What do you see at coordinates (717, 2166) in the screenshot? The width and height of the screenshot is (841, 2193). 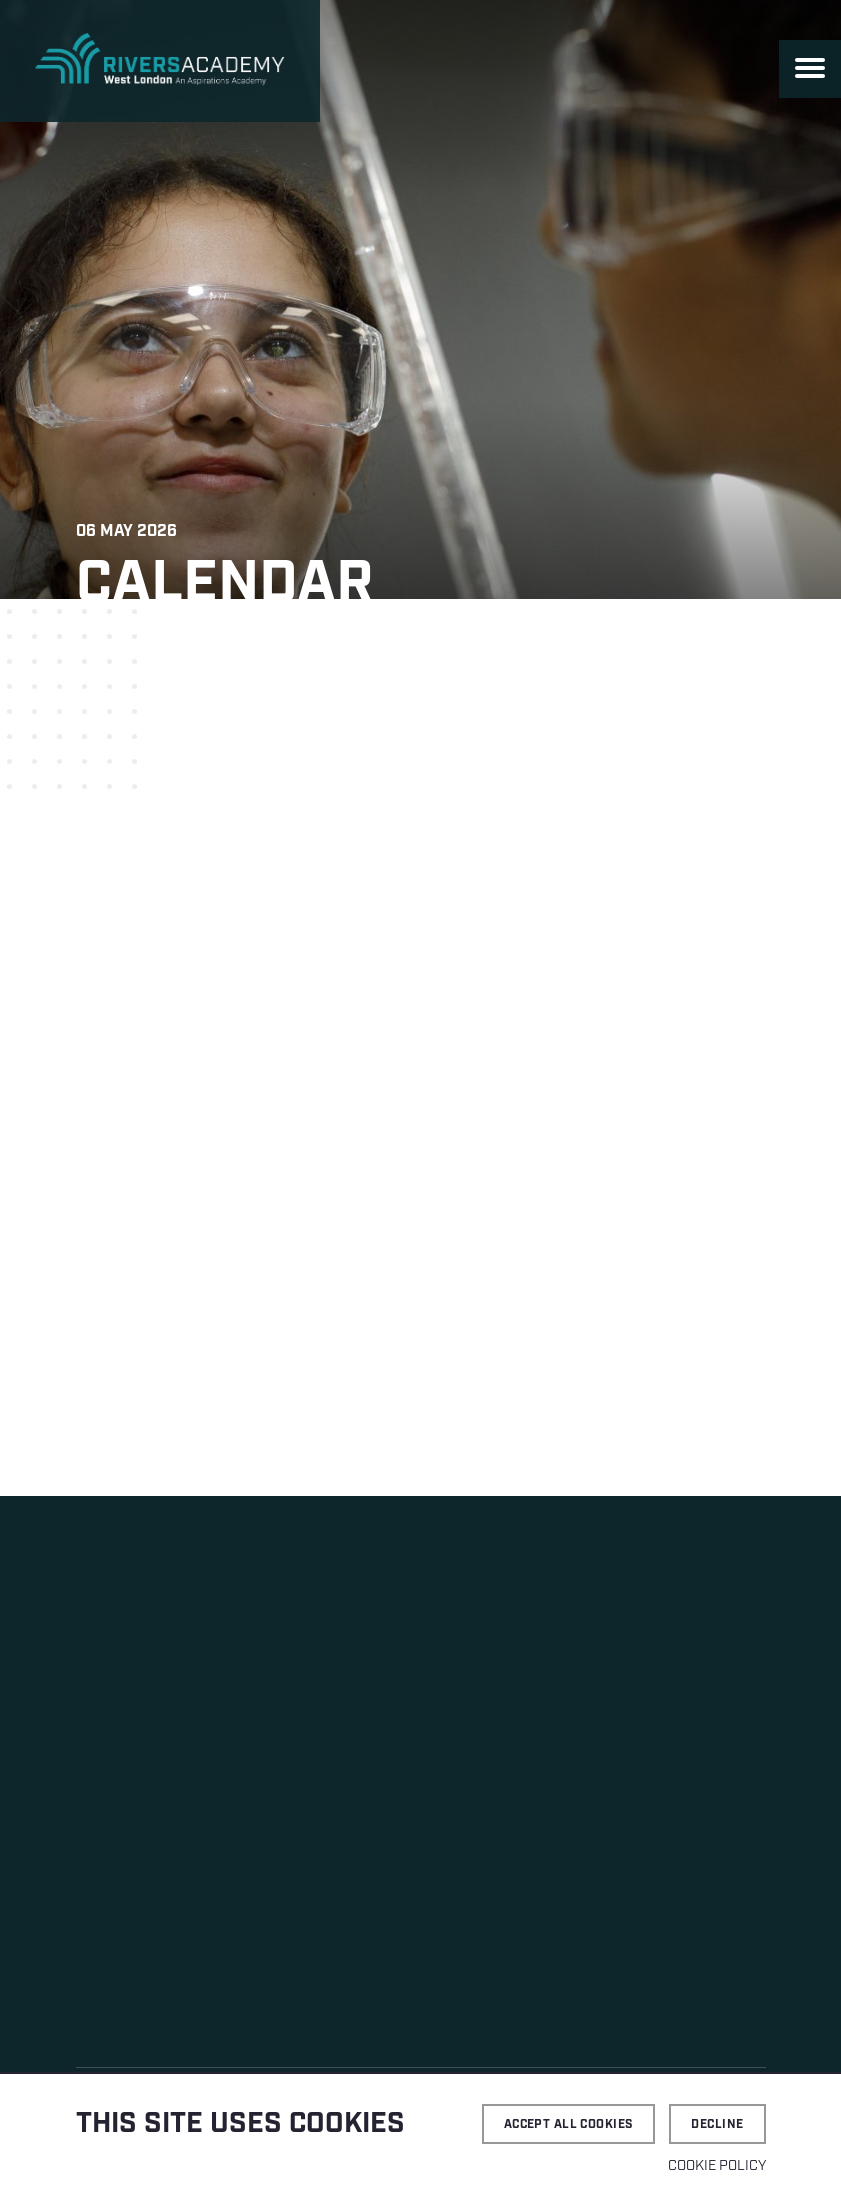 I see `Cookie Policy` at bounding box center [717, 2166].